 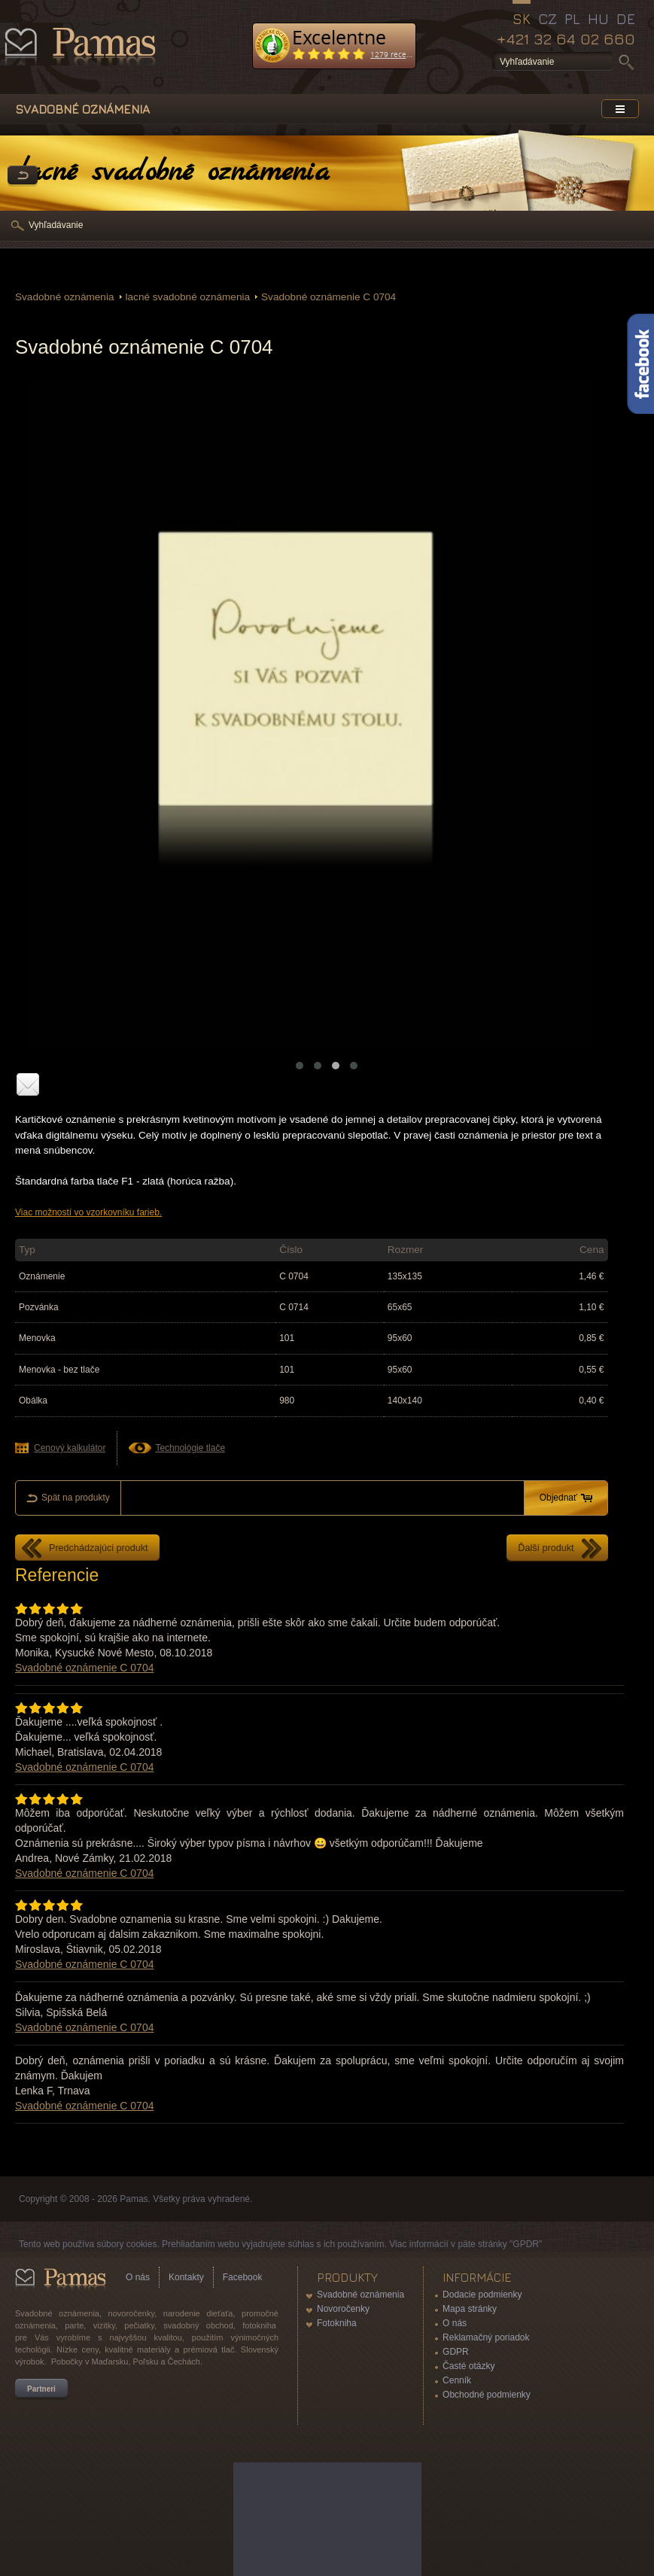 What do you see at coordinates (598, 19) in the screenshot?
I see `HU` at bounding box center [598, 19].